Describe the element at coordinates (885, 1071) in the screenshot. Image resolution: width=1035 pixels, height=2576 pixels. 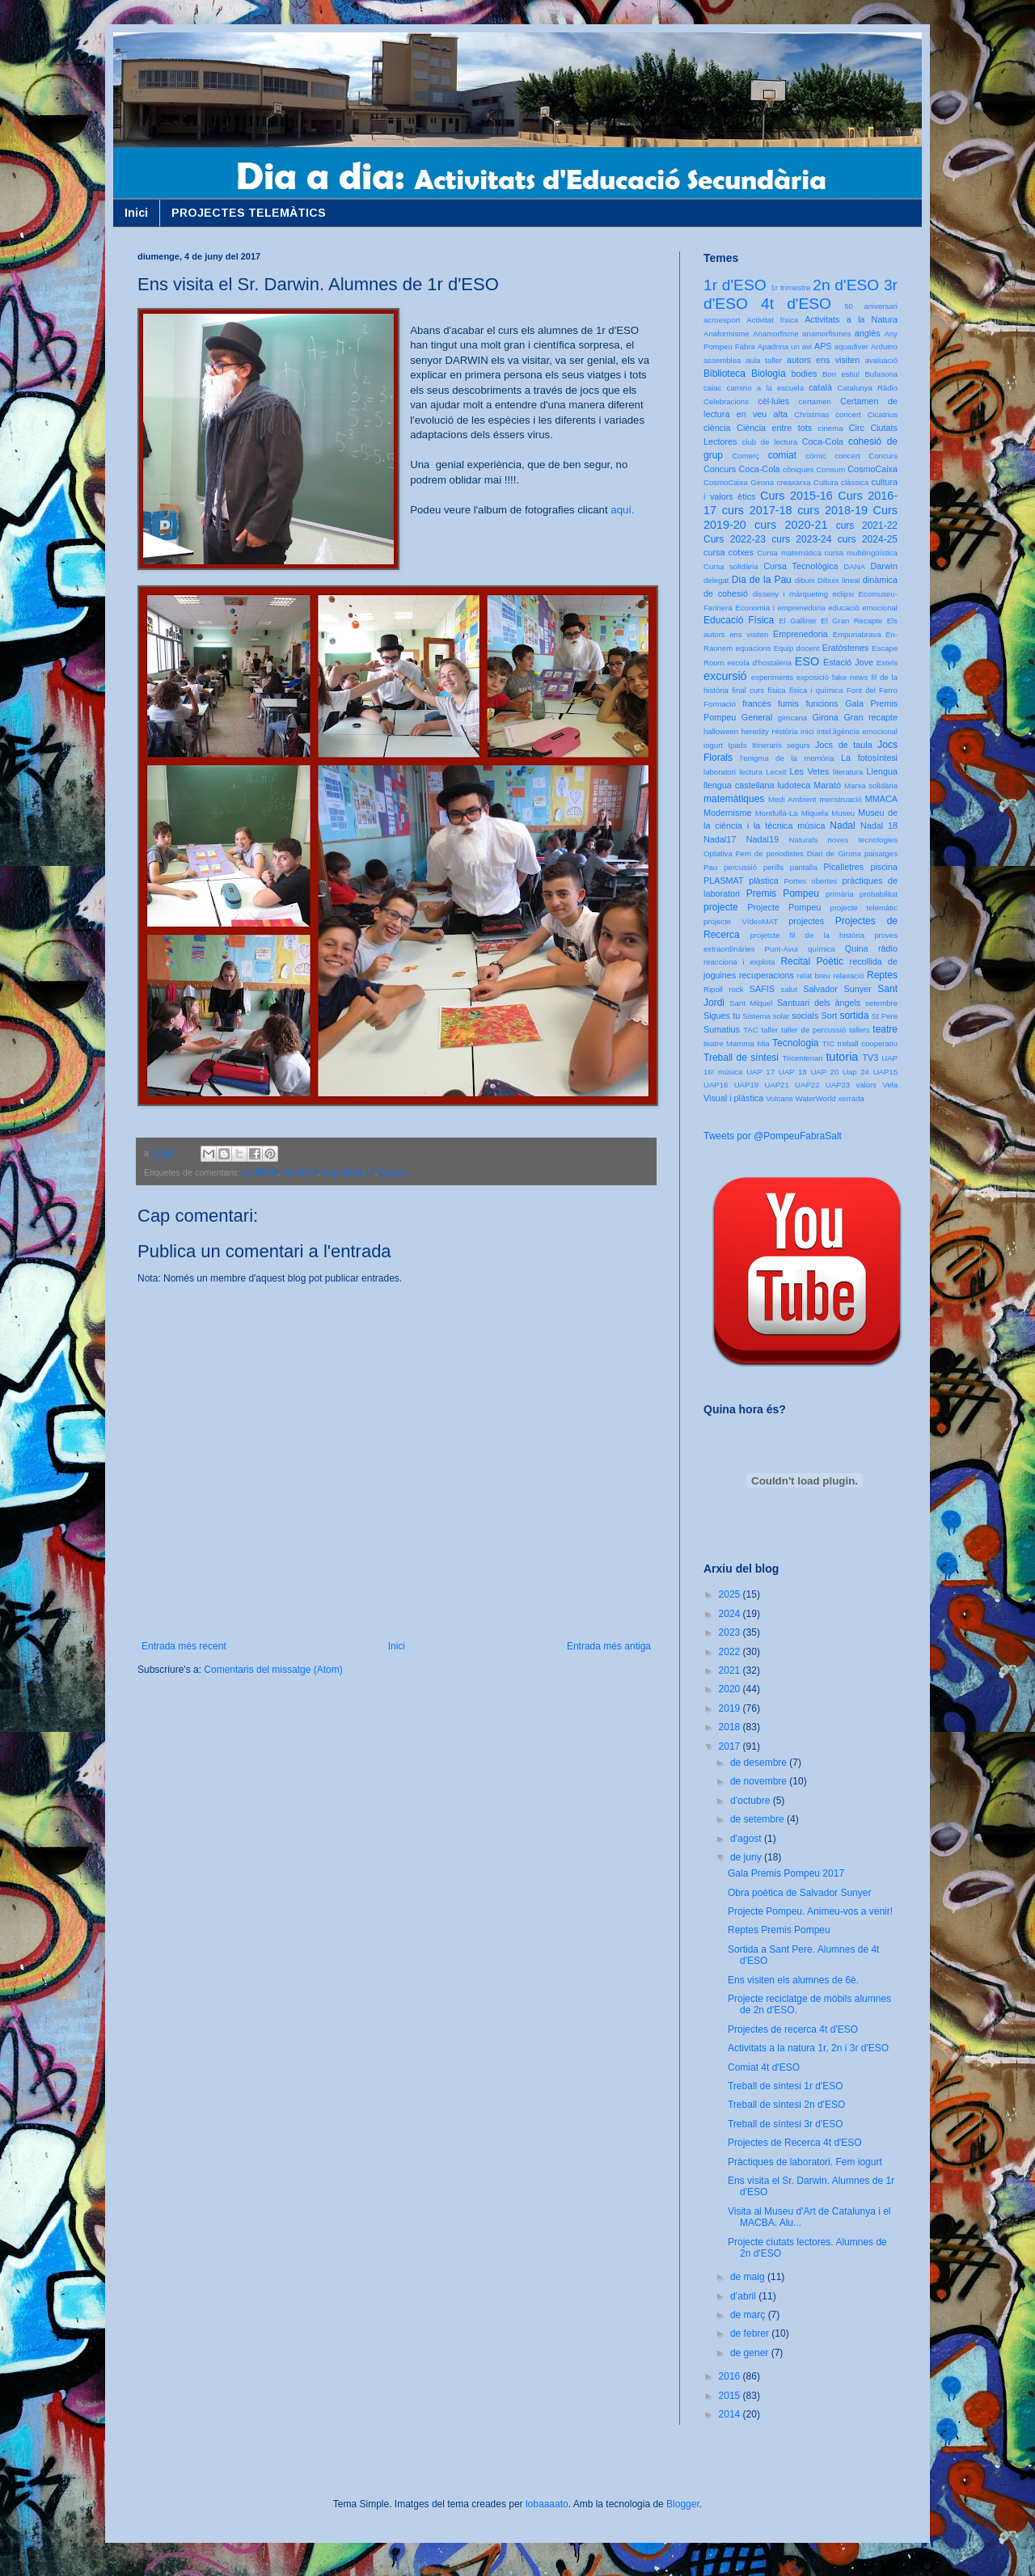
I see `UAP15` at that location.